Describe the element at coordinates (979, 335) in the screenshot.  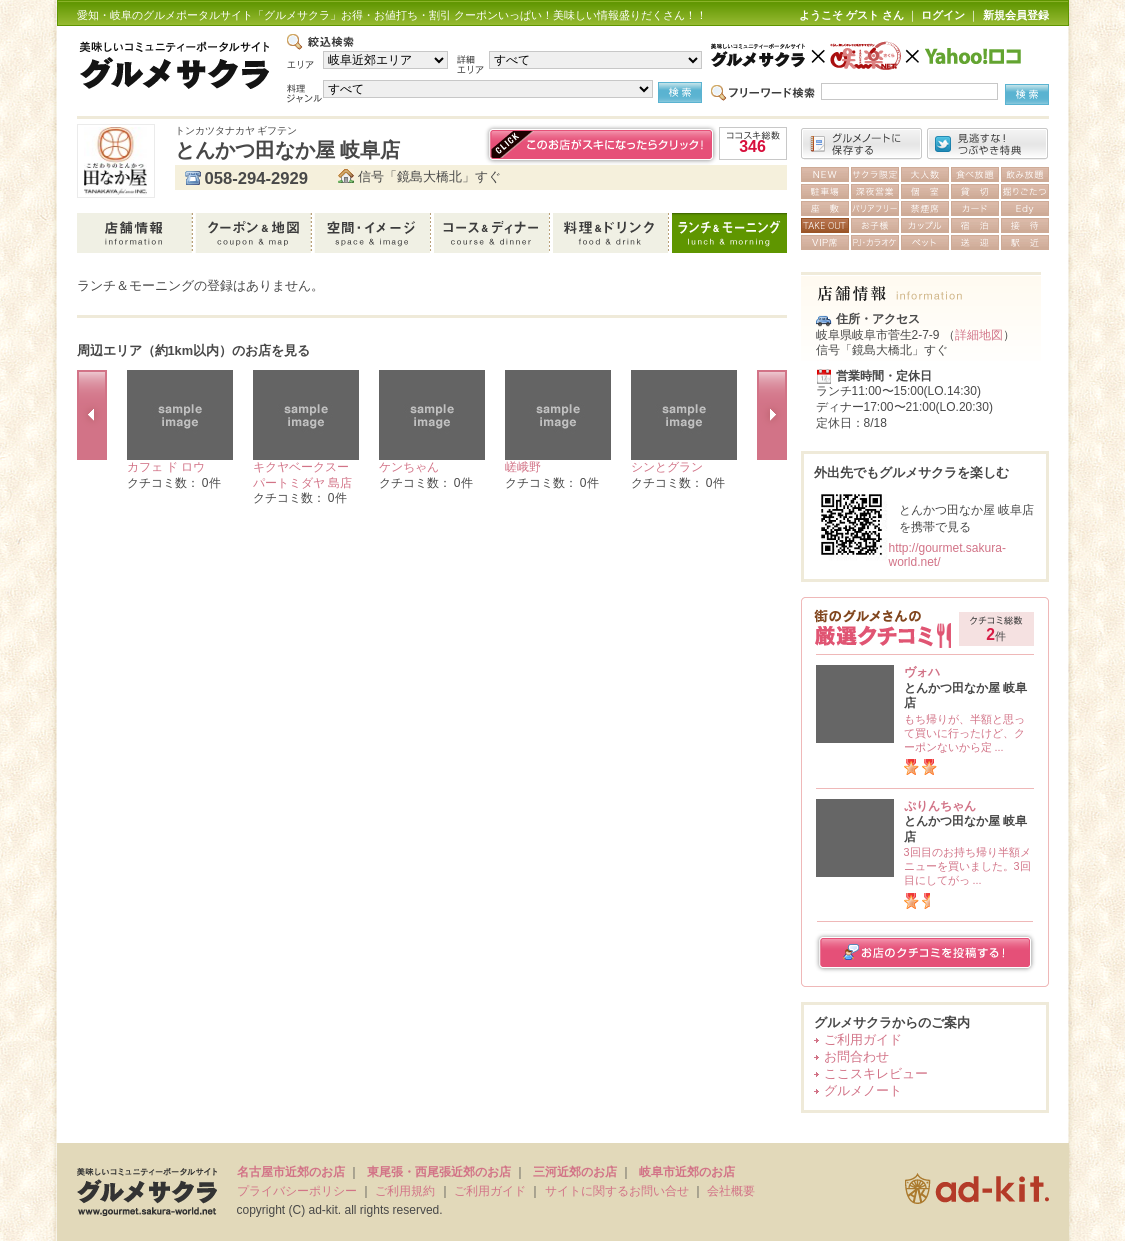
I see `詳細地図` at that location.